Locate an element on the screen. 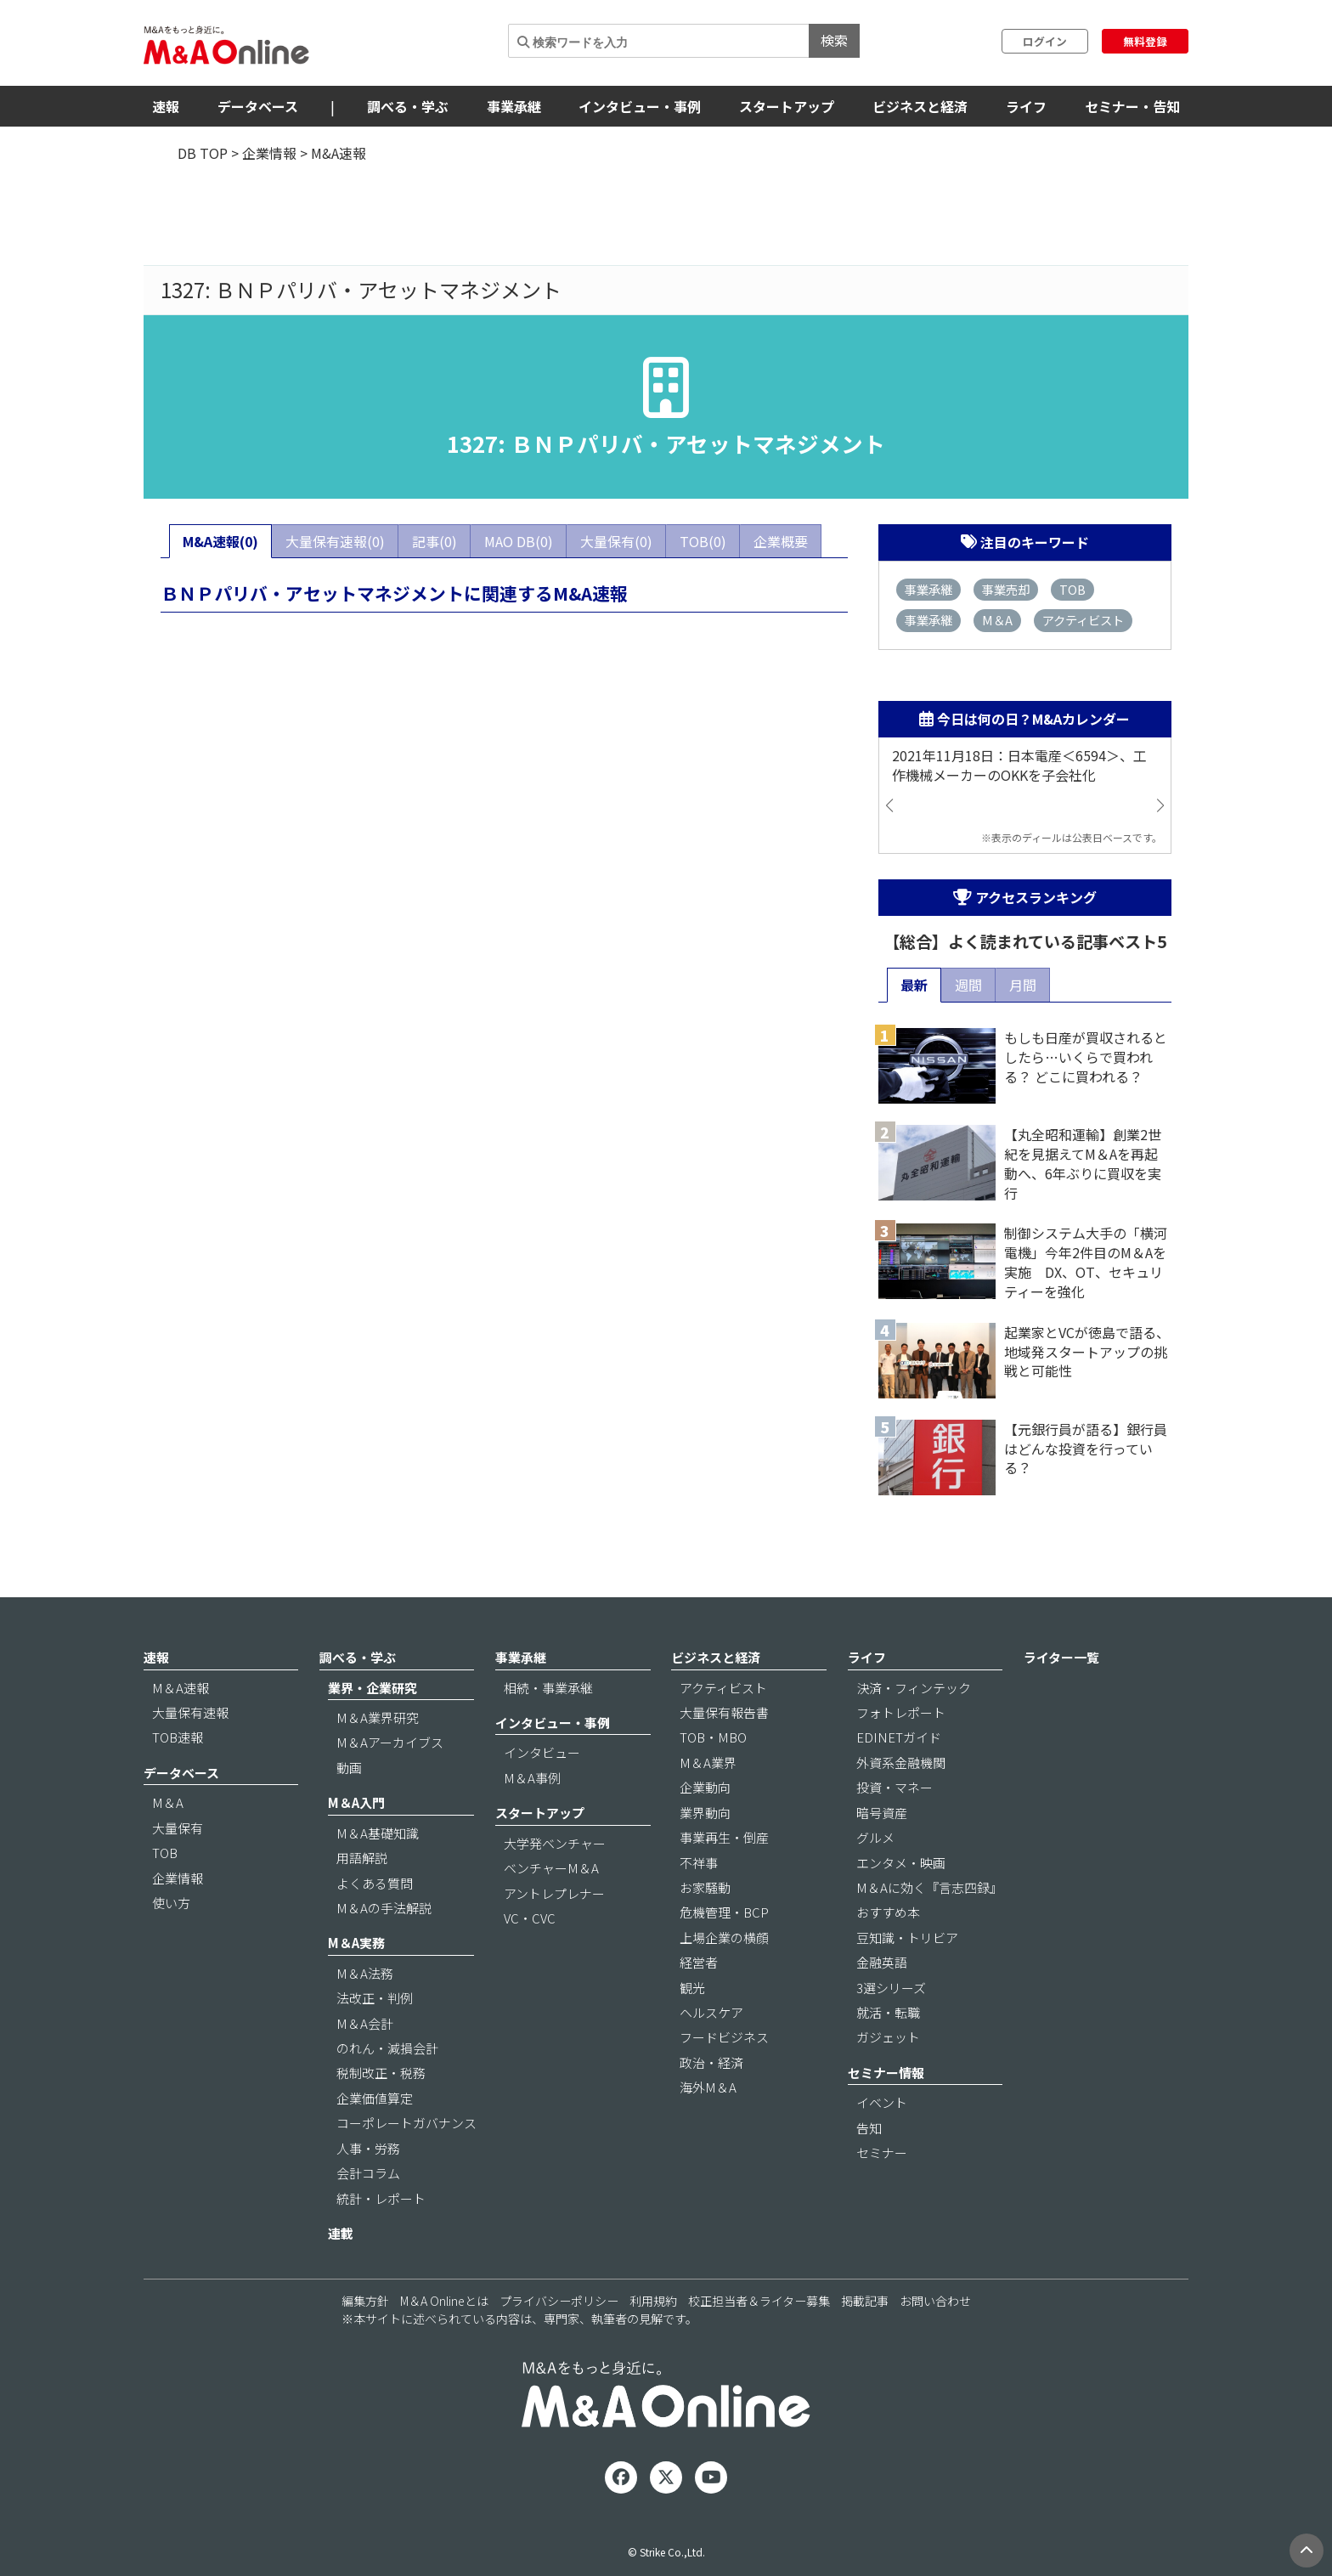  調べる・学ぶ is located at coordinates (408, 106).